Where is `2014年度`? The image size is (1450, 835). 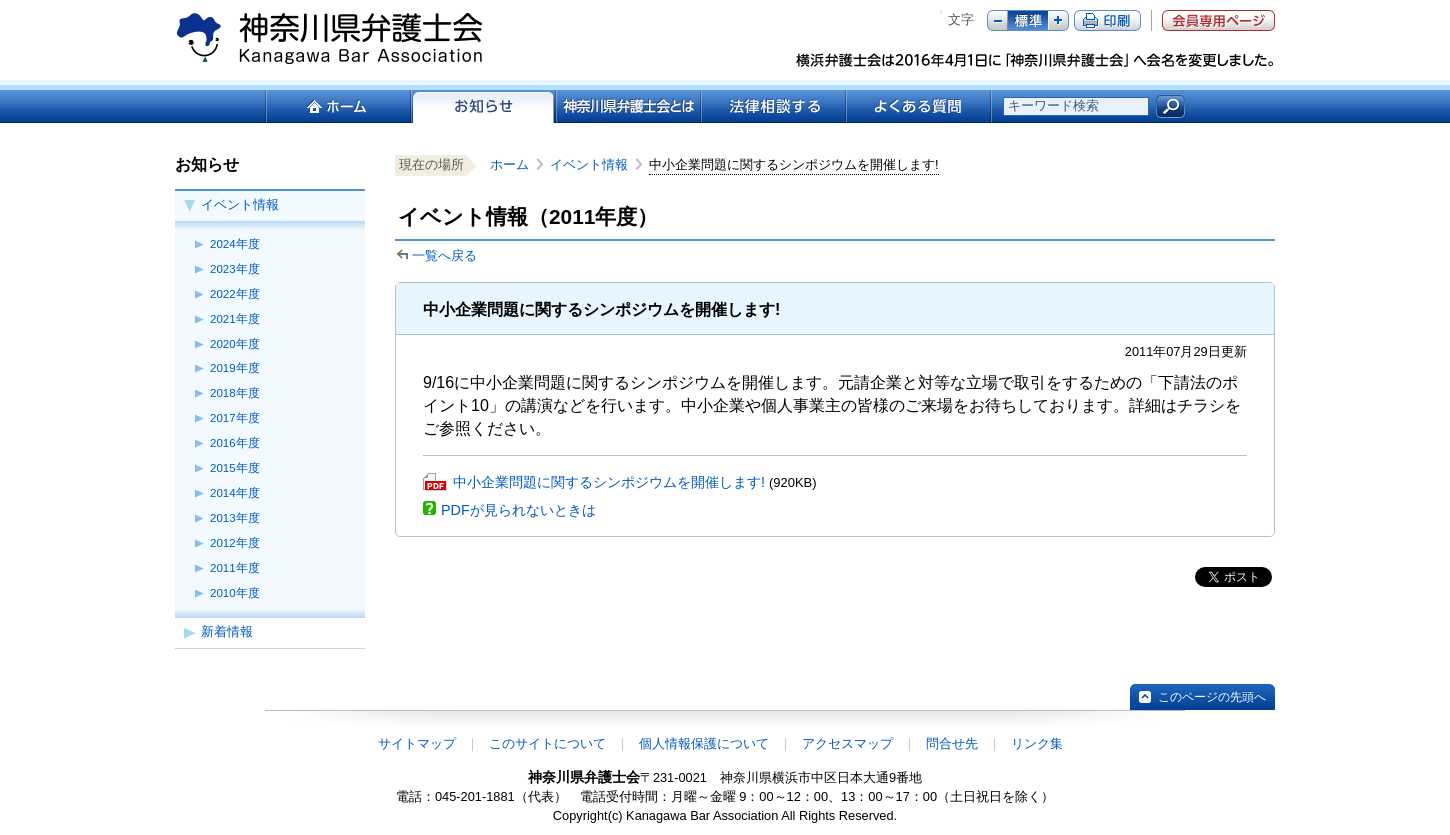 2014年度 is located at coordinates (235, 493).